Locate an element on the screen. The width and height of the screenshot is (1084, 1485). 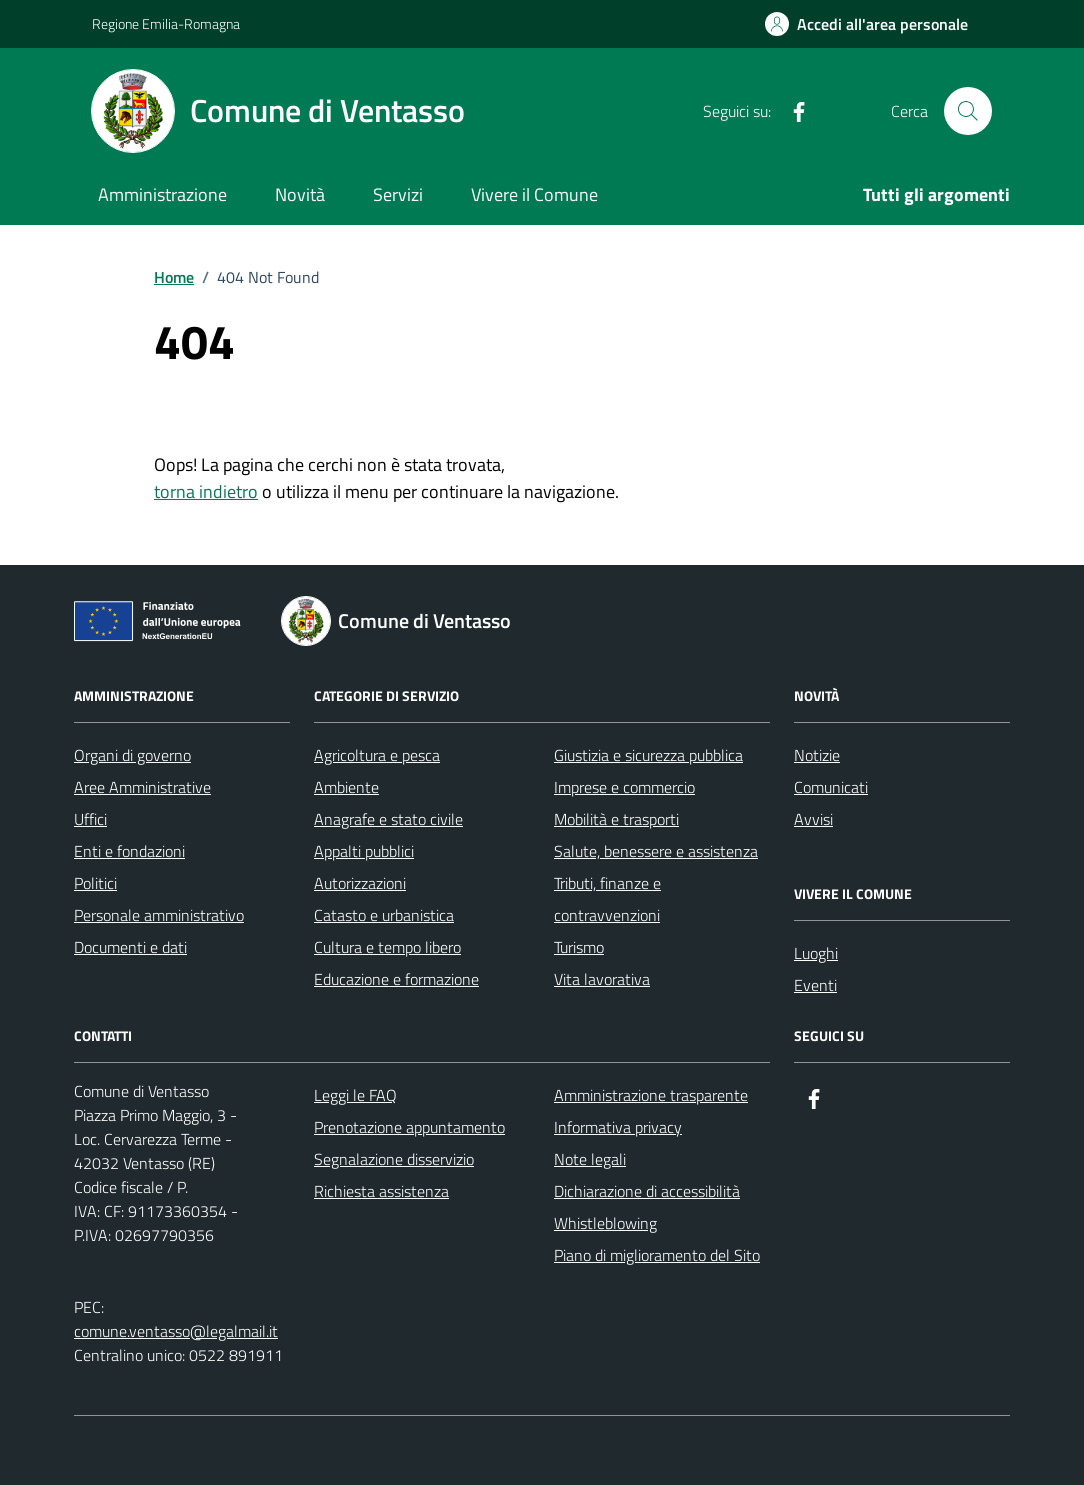
Vivere il Comune is located at coordinates (534, 194).